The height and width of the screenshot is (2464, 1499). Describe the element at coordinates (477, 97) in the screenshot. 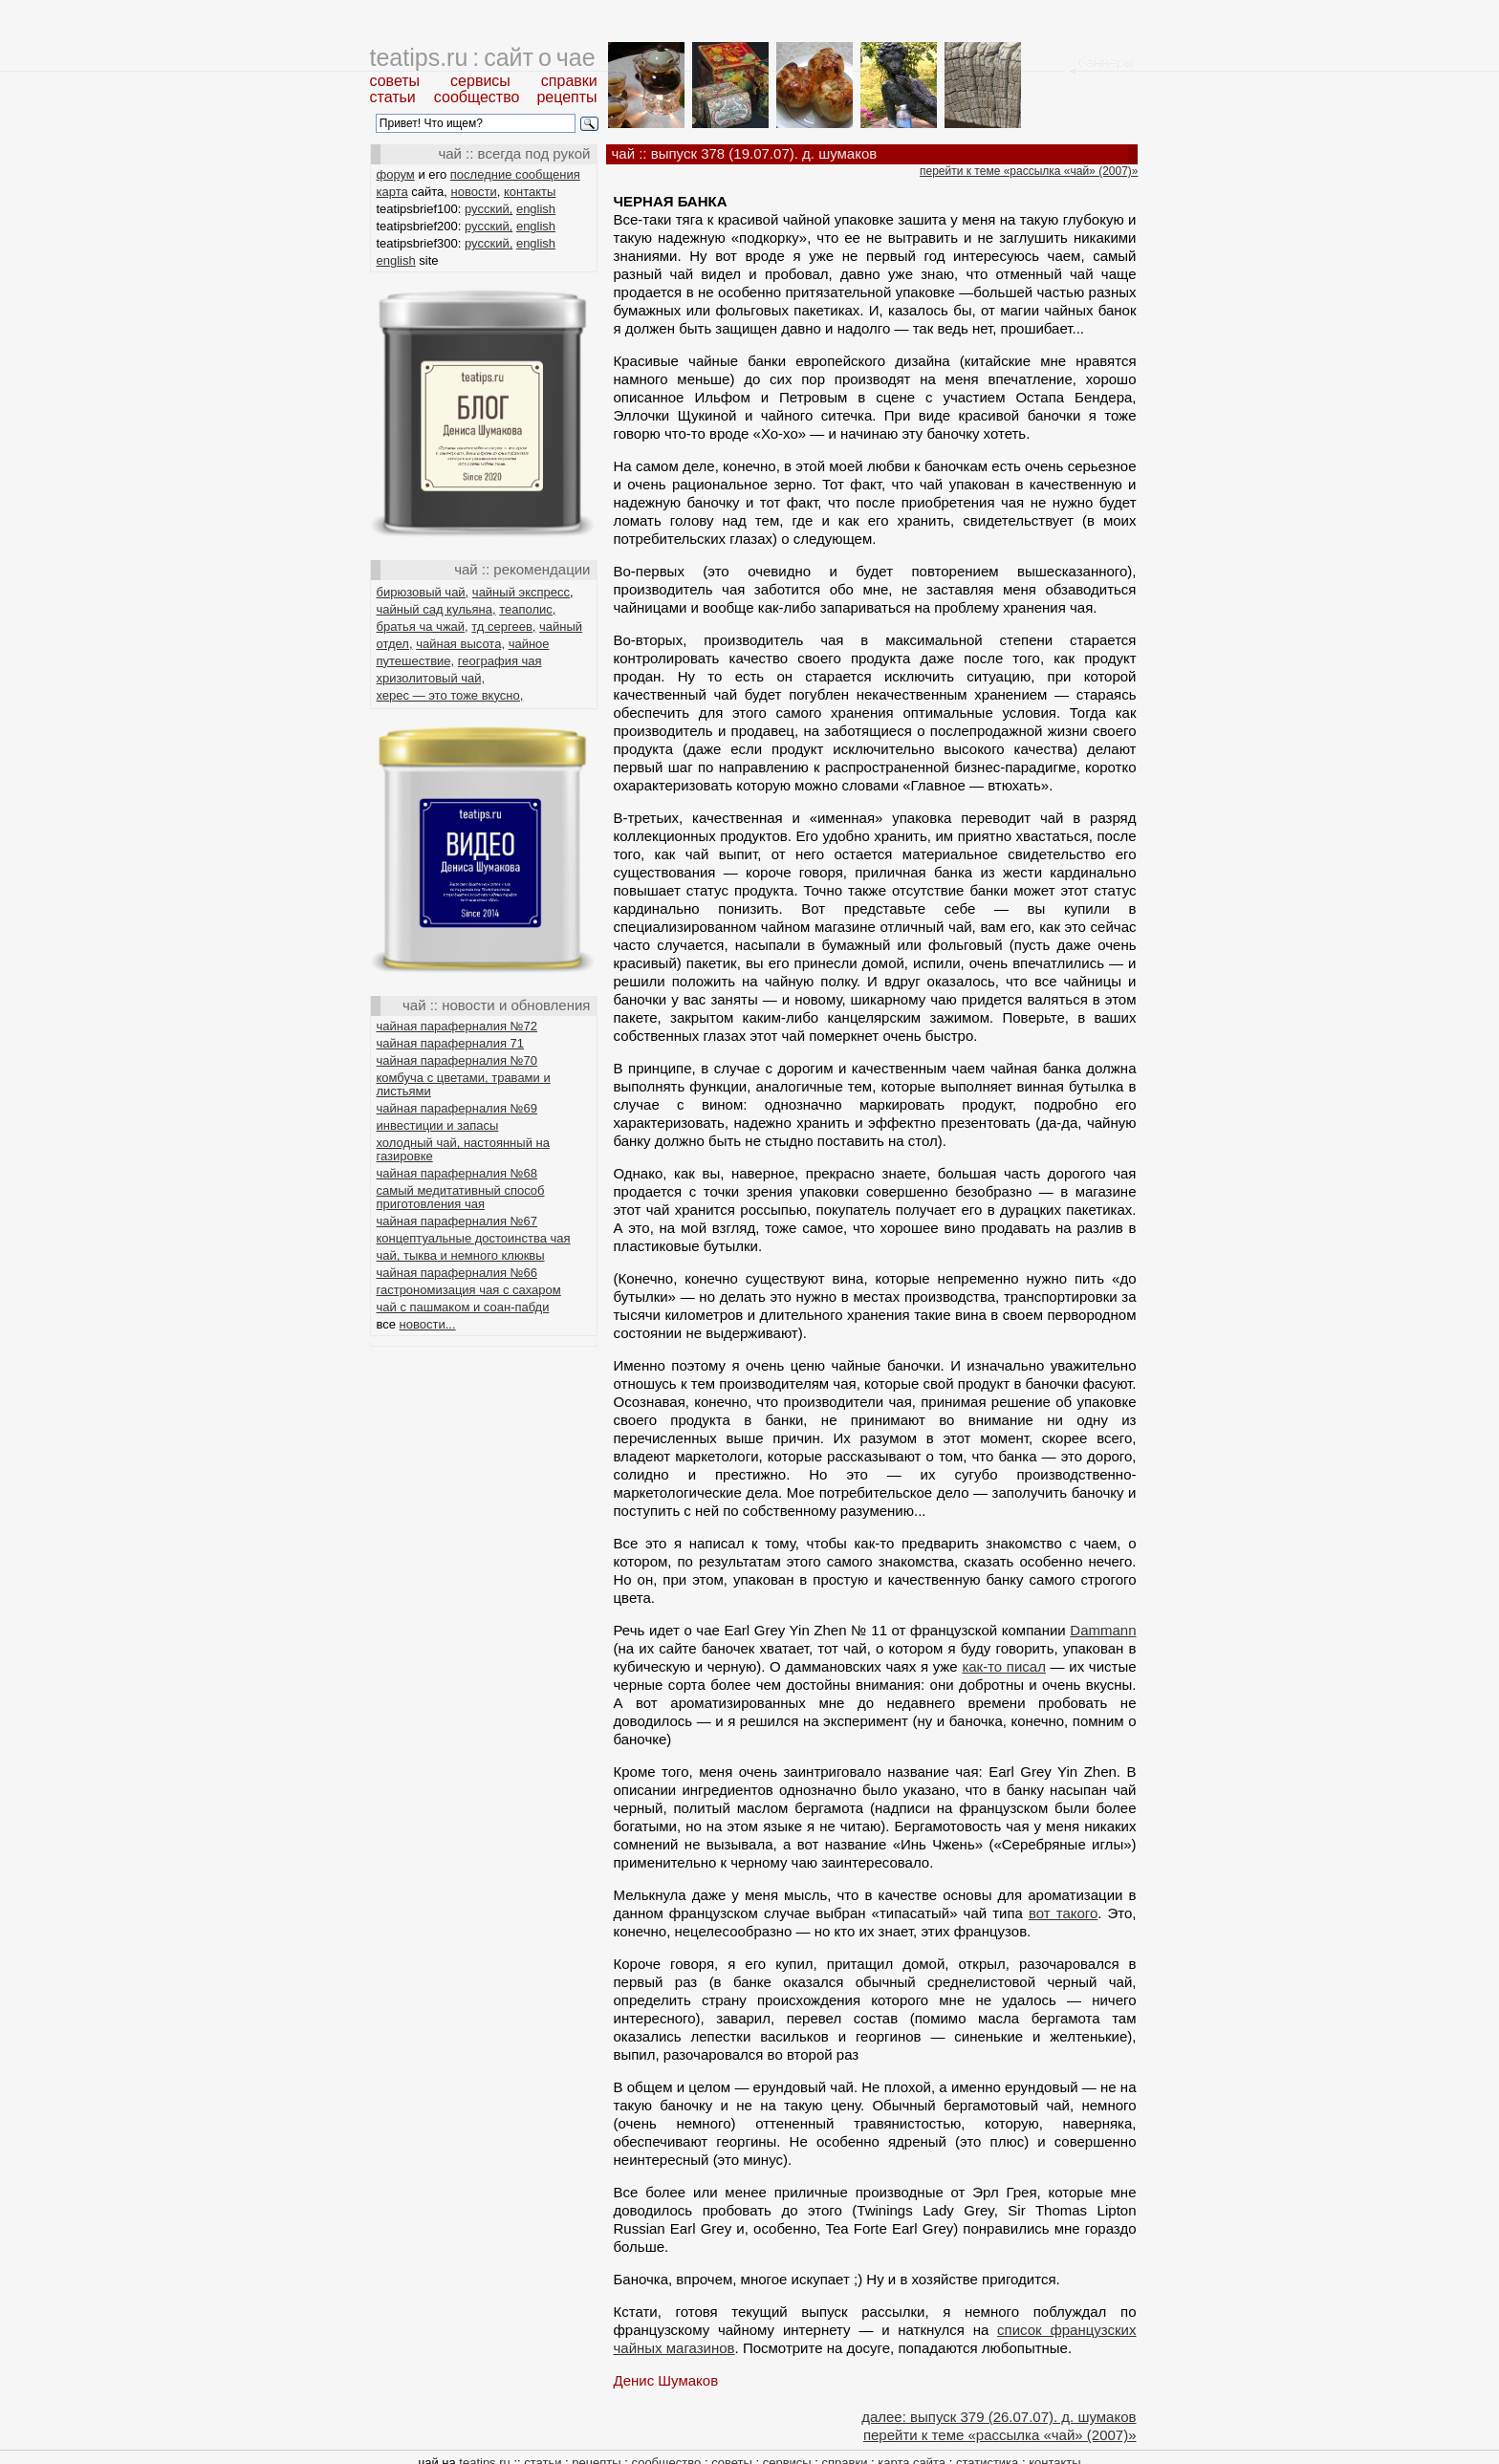

I see `сообщество` at that location.